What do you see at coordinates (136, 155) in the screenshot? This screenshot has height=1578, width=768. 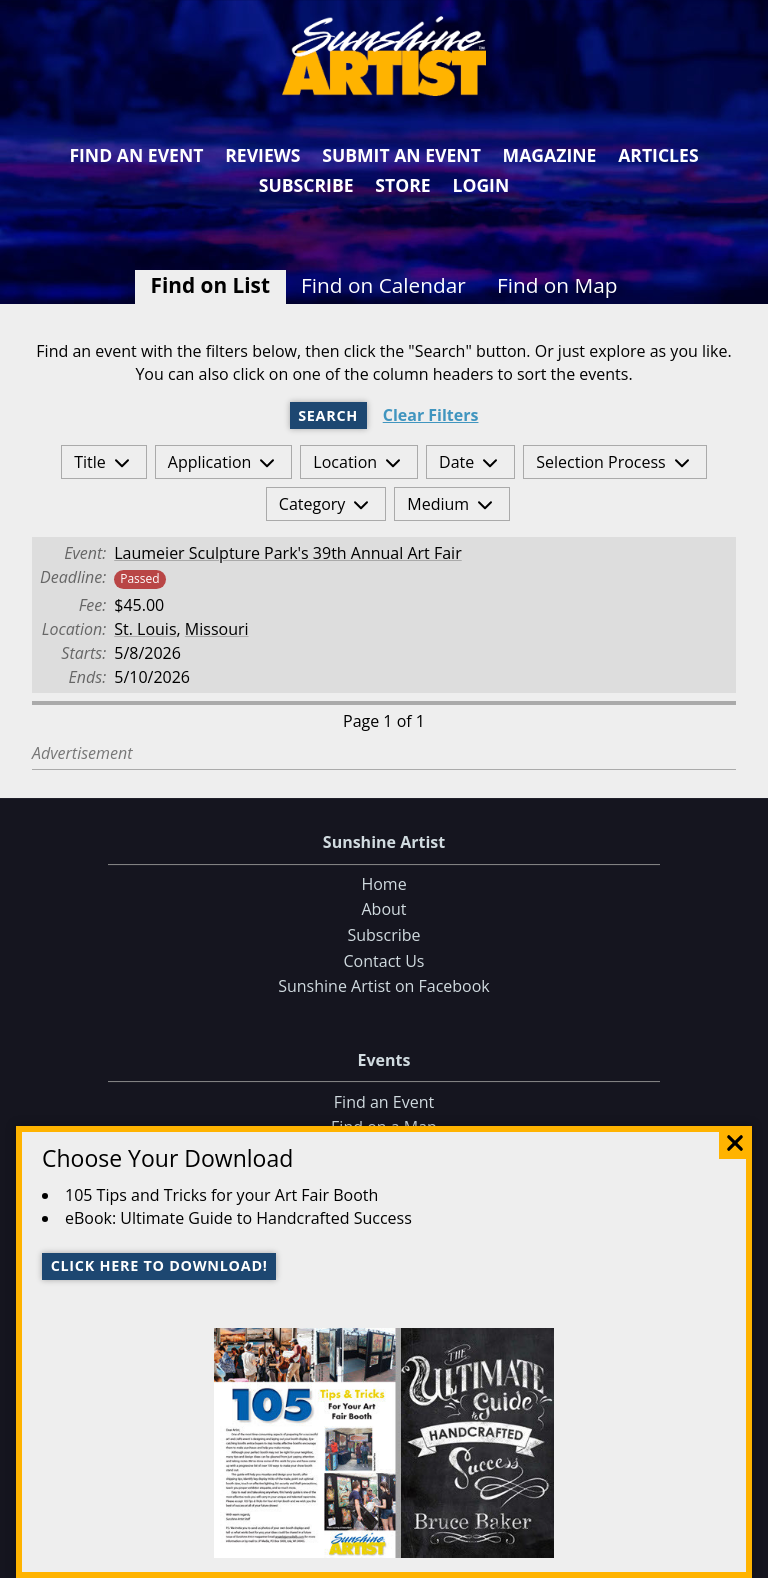 I see `Find an Event` at bounding box center [136, 155].